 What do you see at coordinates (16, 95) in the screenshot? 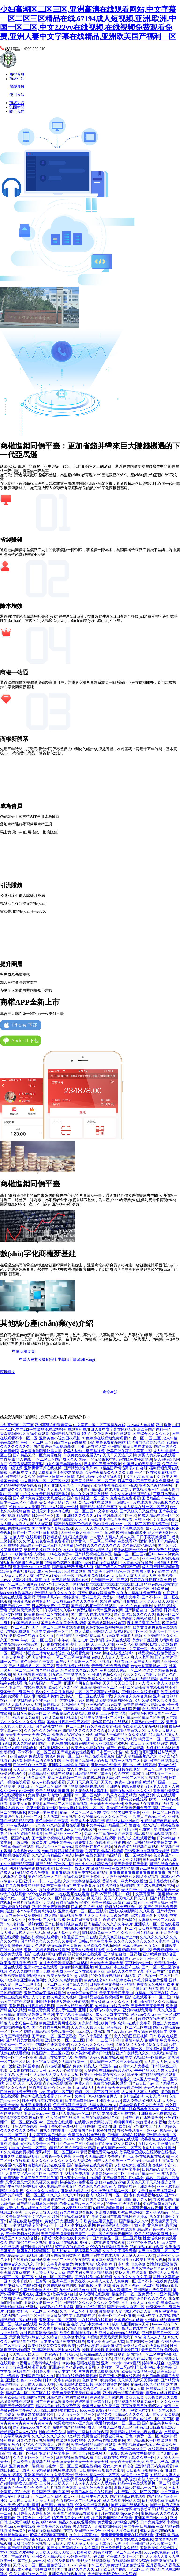
I see `使用方法` at bounding box center [16, 95].